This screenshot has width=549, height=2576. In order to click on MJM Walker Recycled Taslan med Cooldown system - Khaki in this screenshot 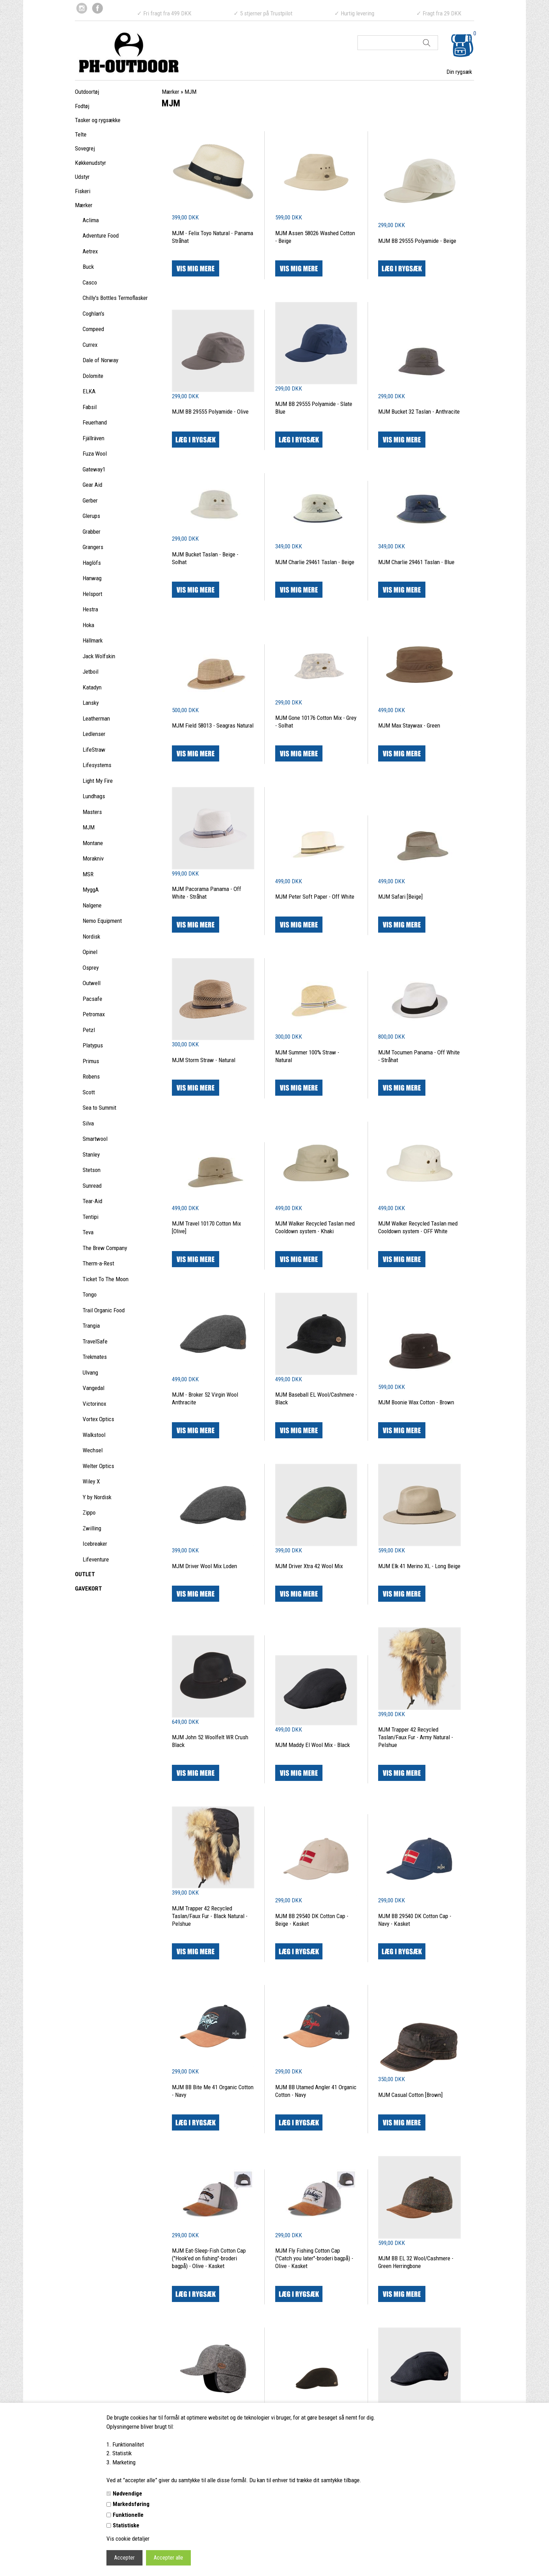, I will do `click(315, 1227)`.